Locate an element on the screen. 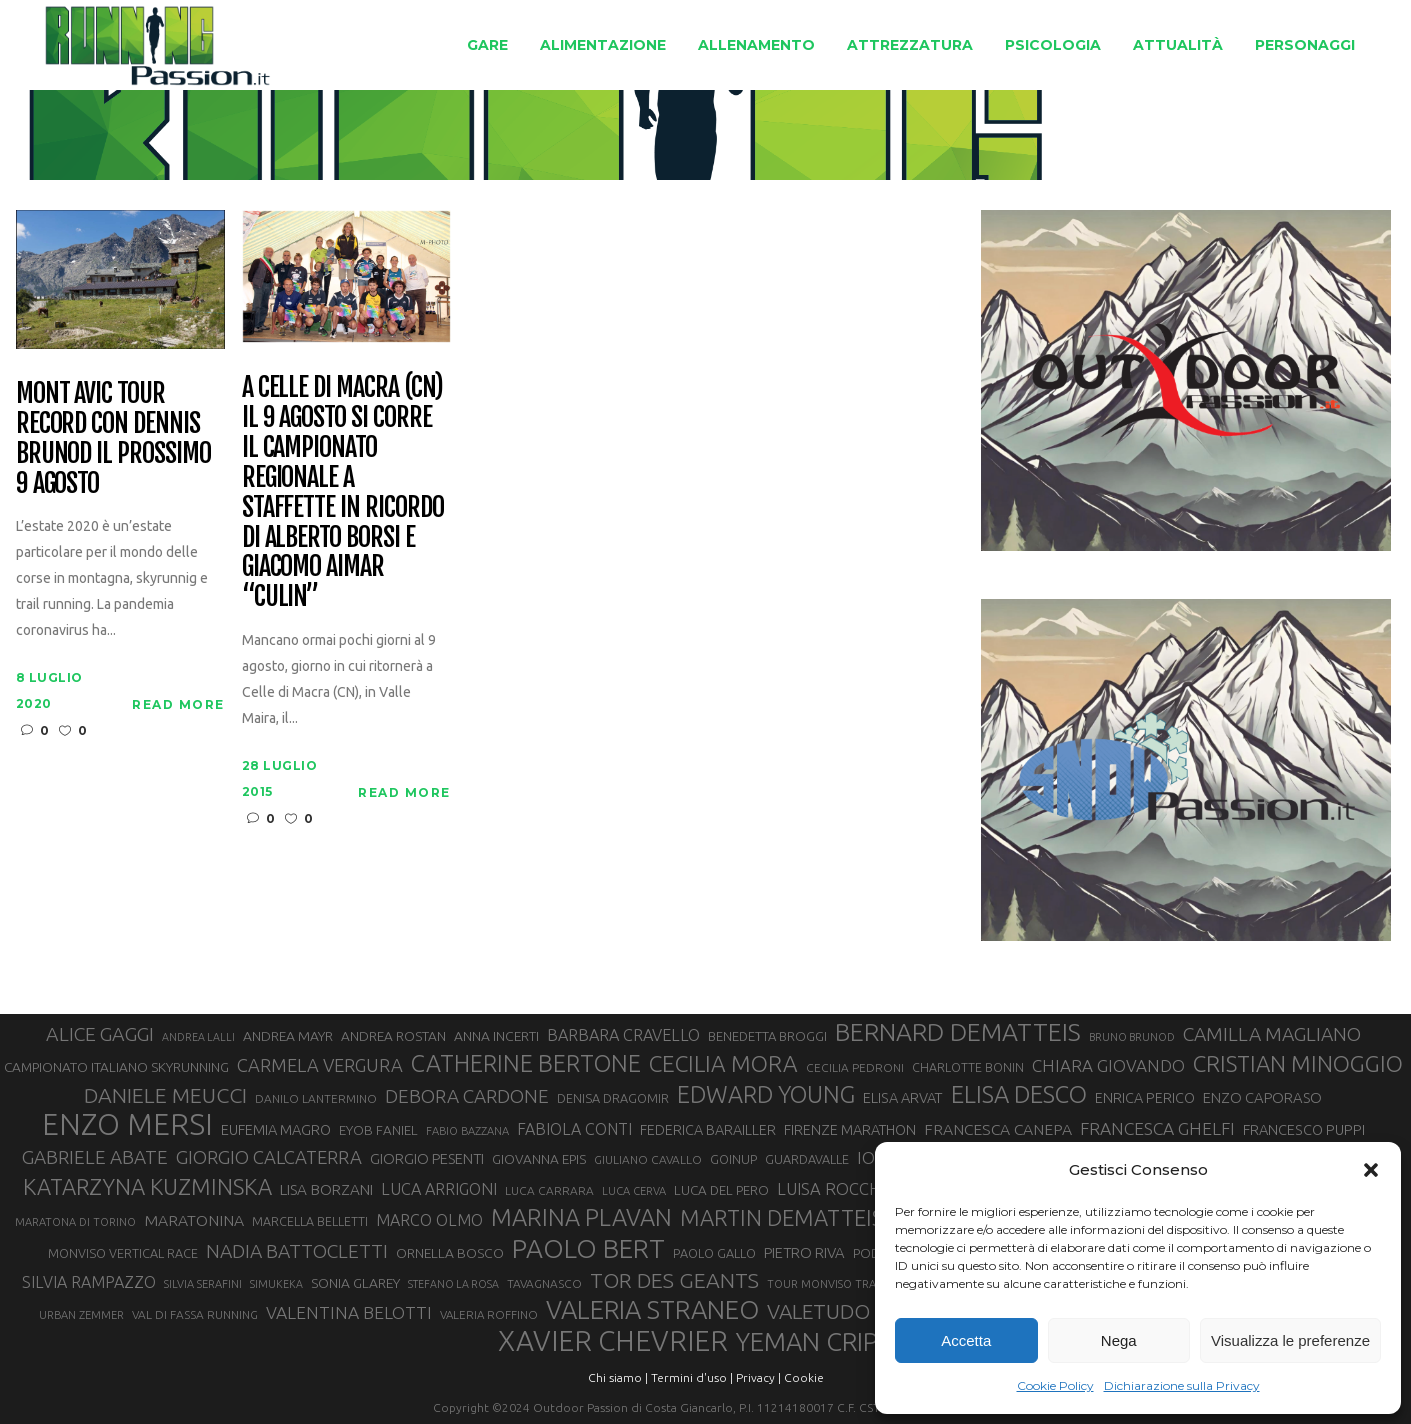 The width and height of the screenshot is (1411, 1424). FEDERICA BARAILLER [FEDERICA BARAILLER (35 elementi)] is located at coordinates (708, 1130).